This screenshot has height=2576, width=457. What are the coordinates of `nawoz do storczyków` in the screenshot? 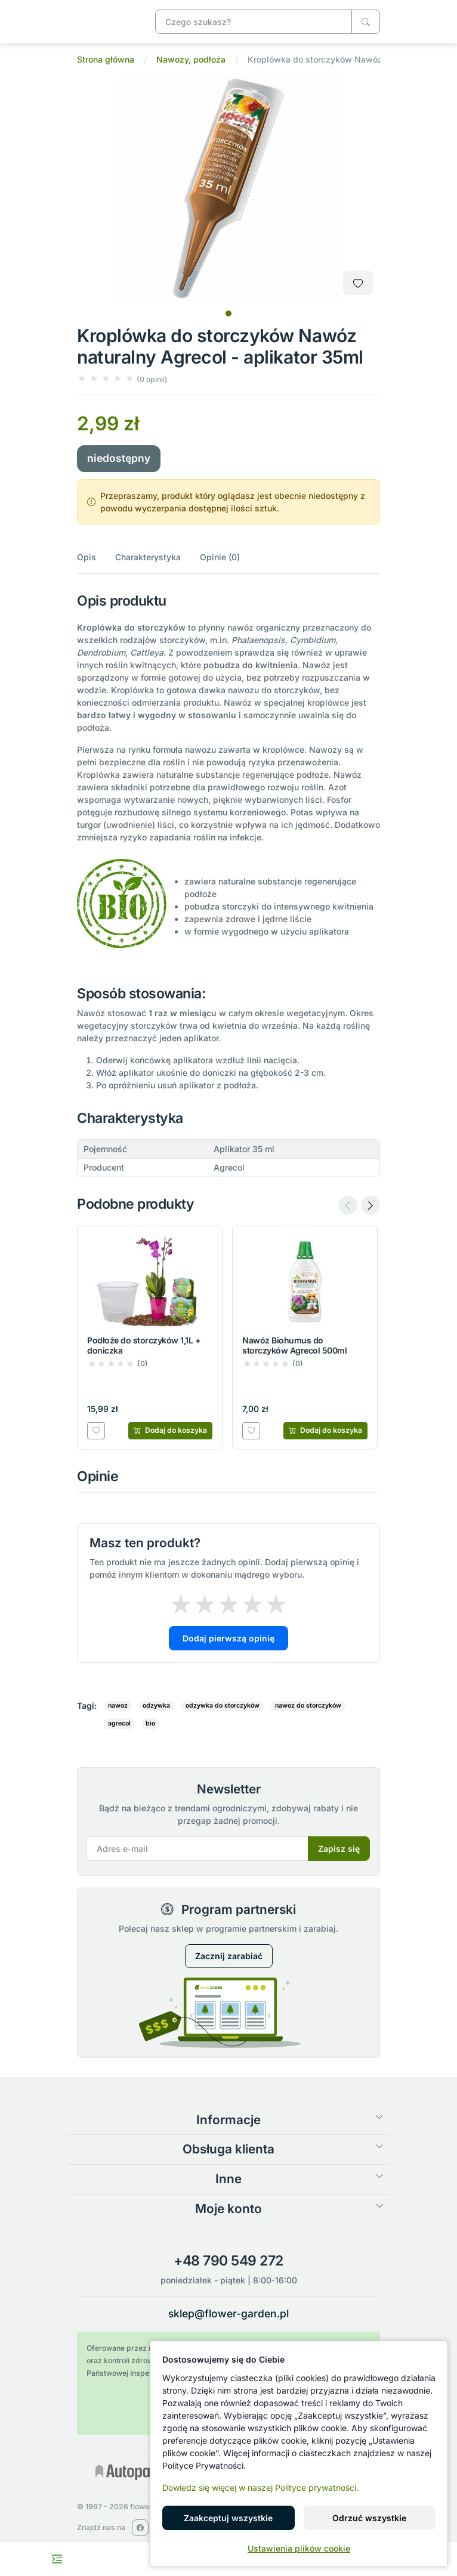 It's located at (308, 1705).